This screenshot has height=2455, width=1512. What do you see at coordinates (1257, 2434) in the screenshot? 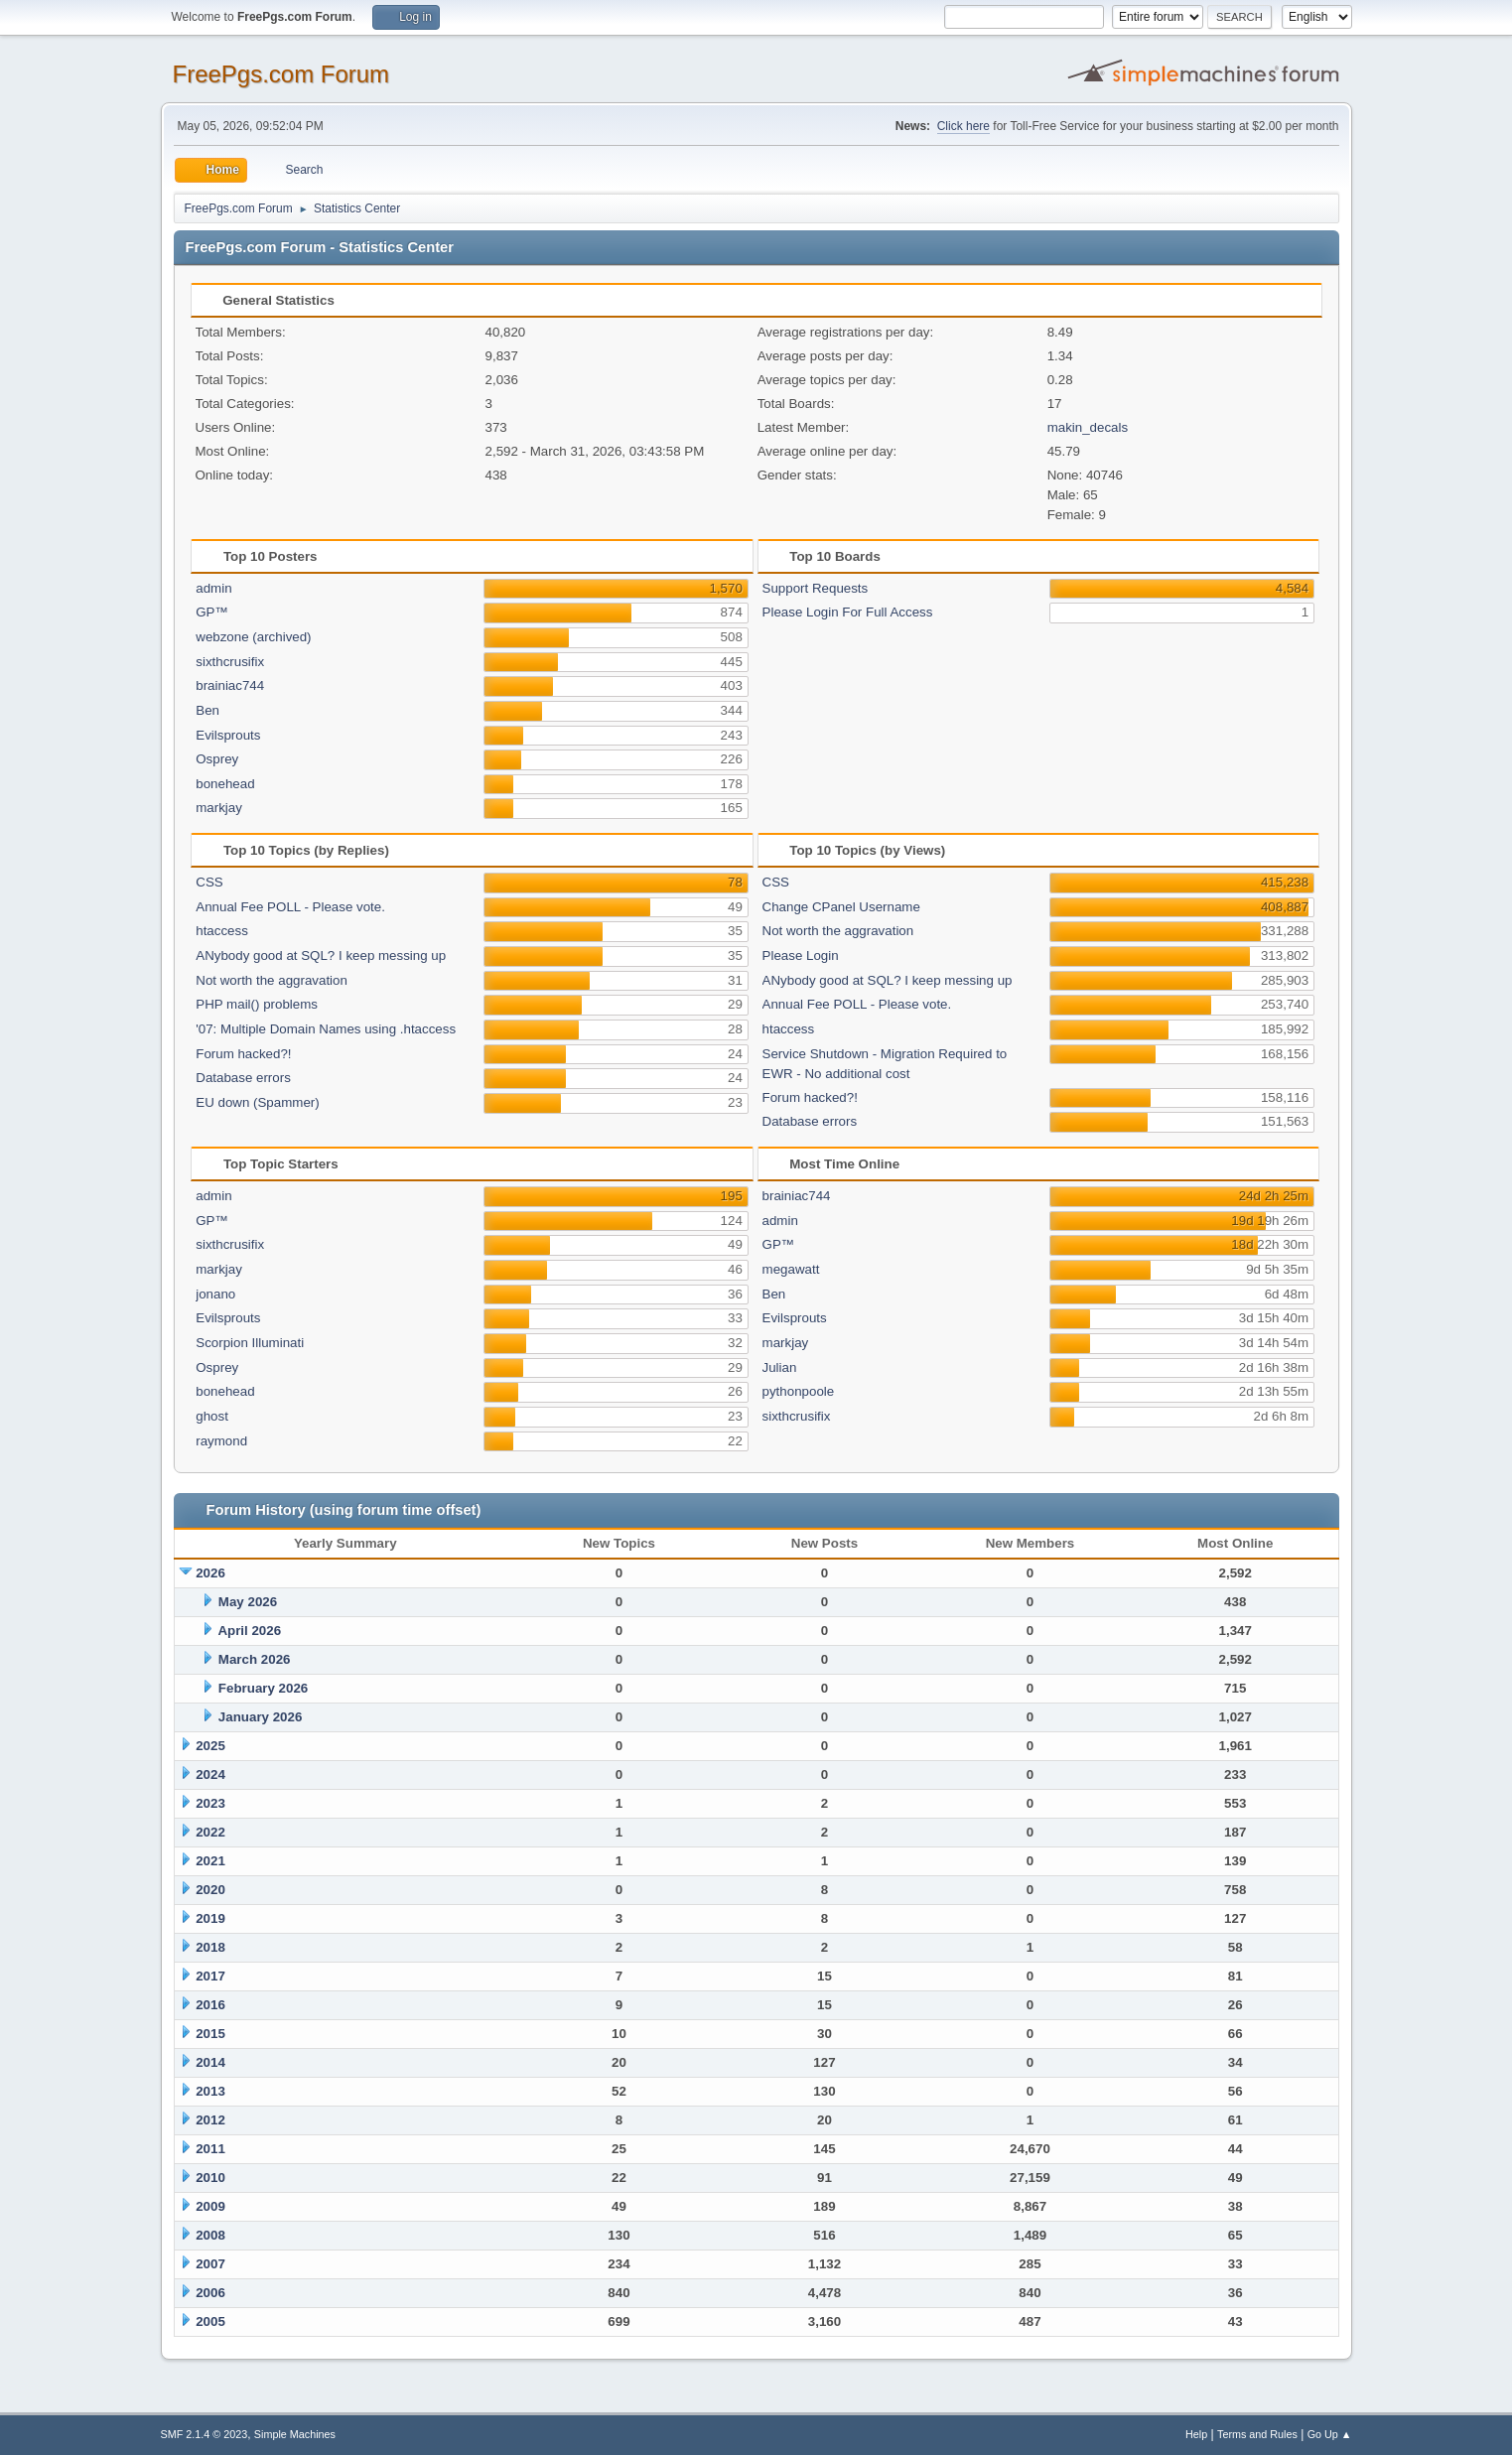
I see `Terms and Rules` at bounding box center [1257, 2434].